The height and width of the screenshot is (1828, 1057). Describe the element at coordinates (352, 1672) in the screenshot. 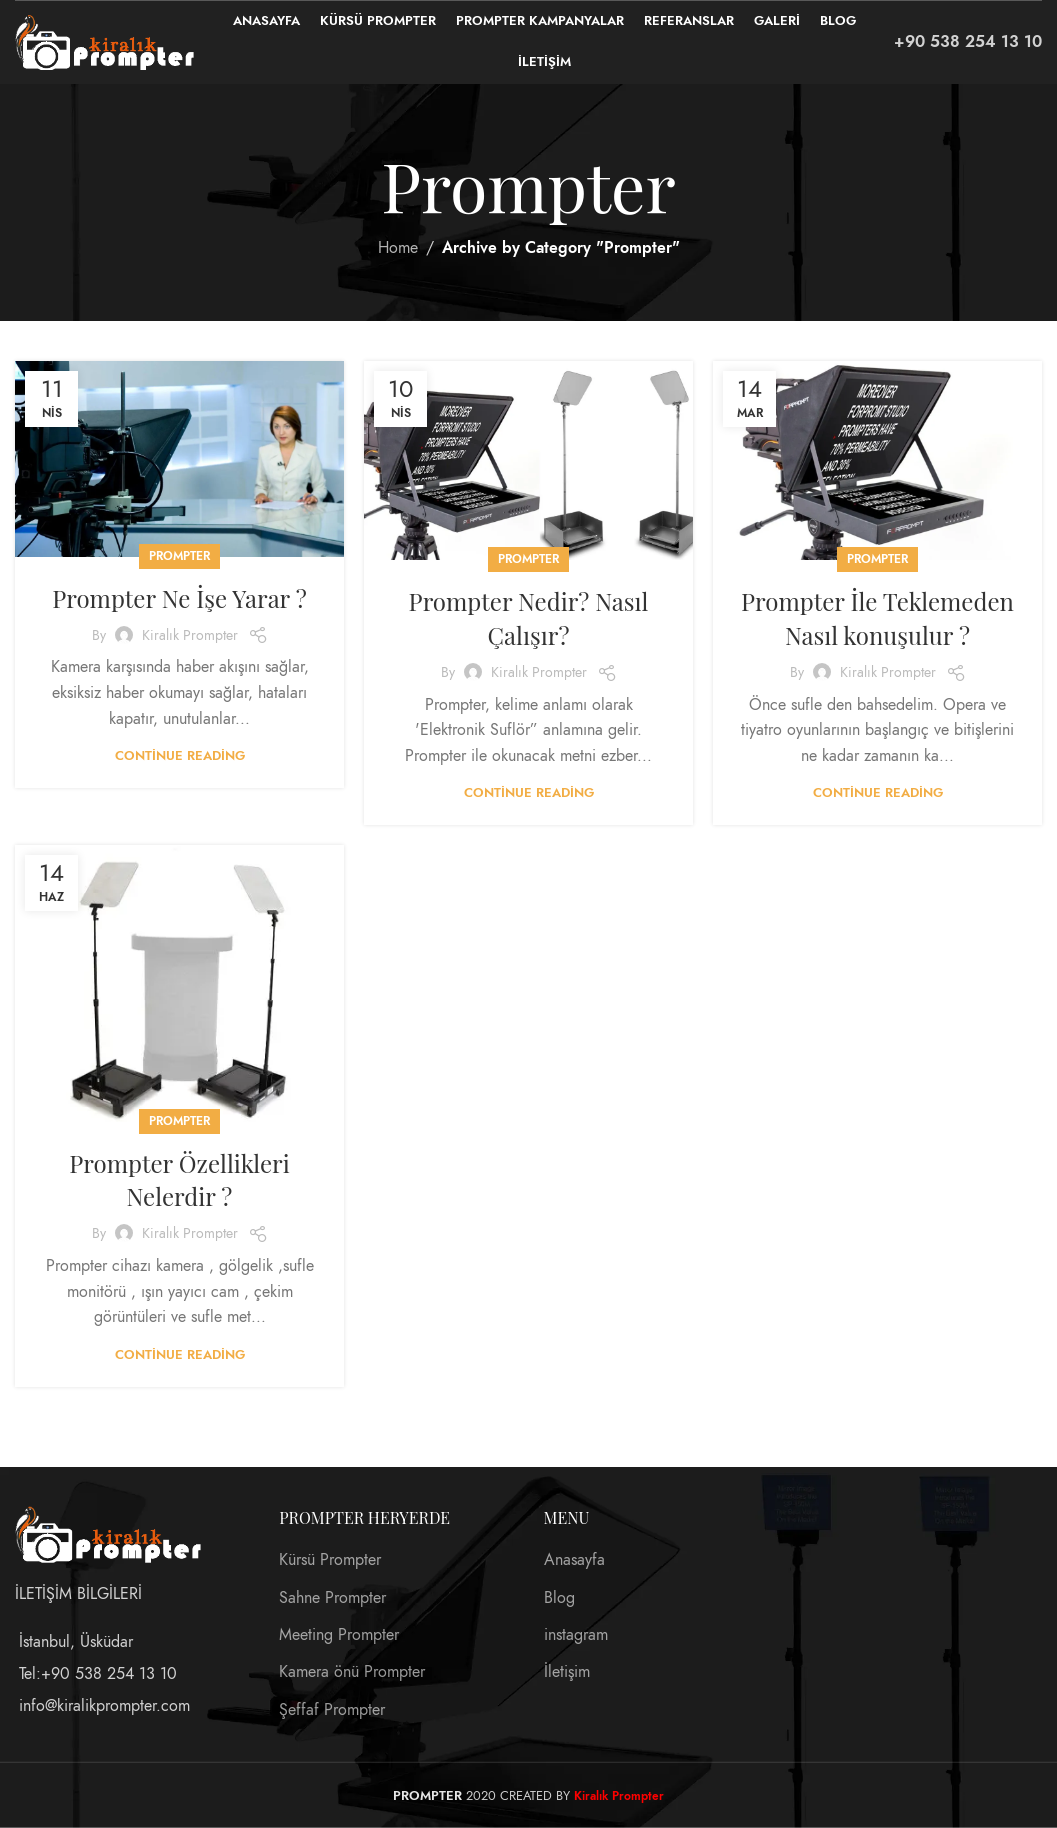

I see `Kamera önü Prompter` at that location.